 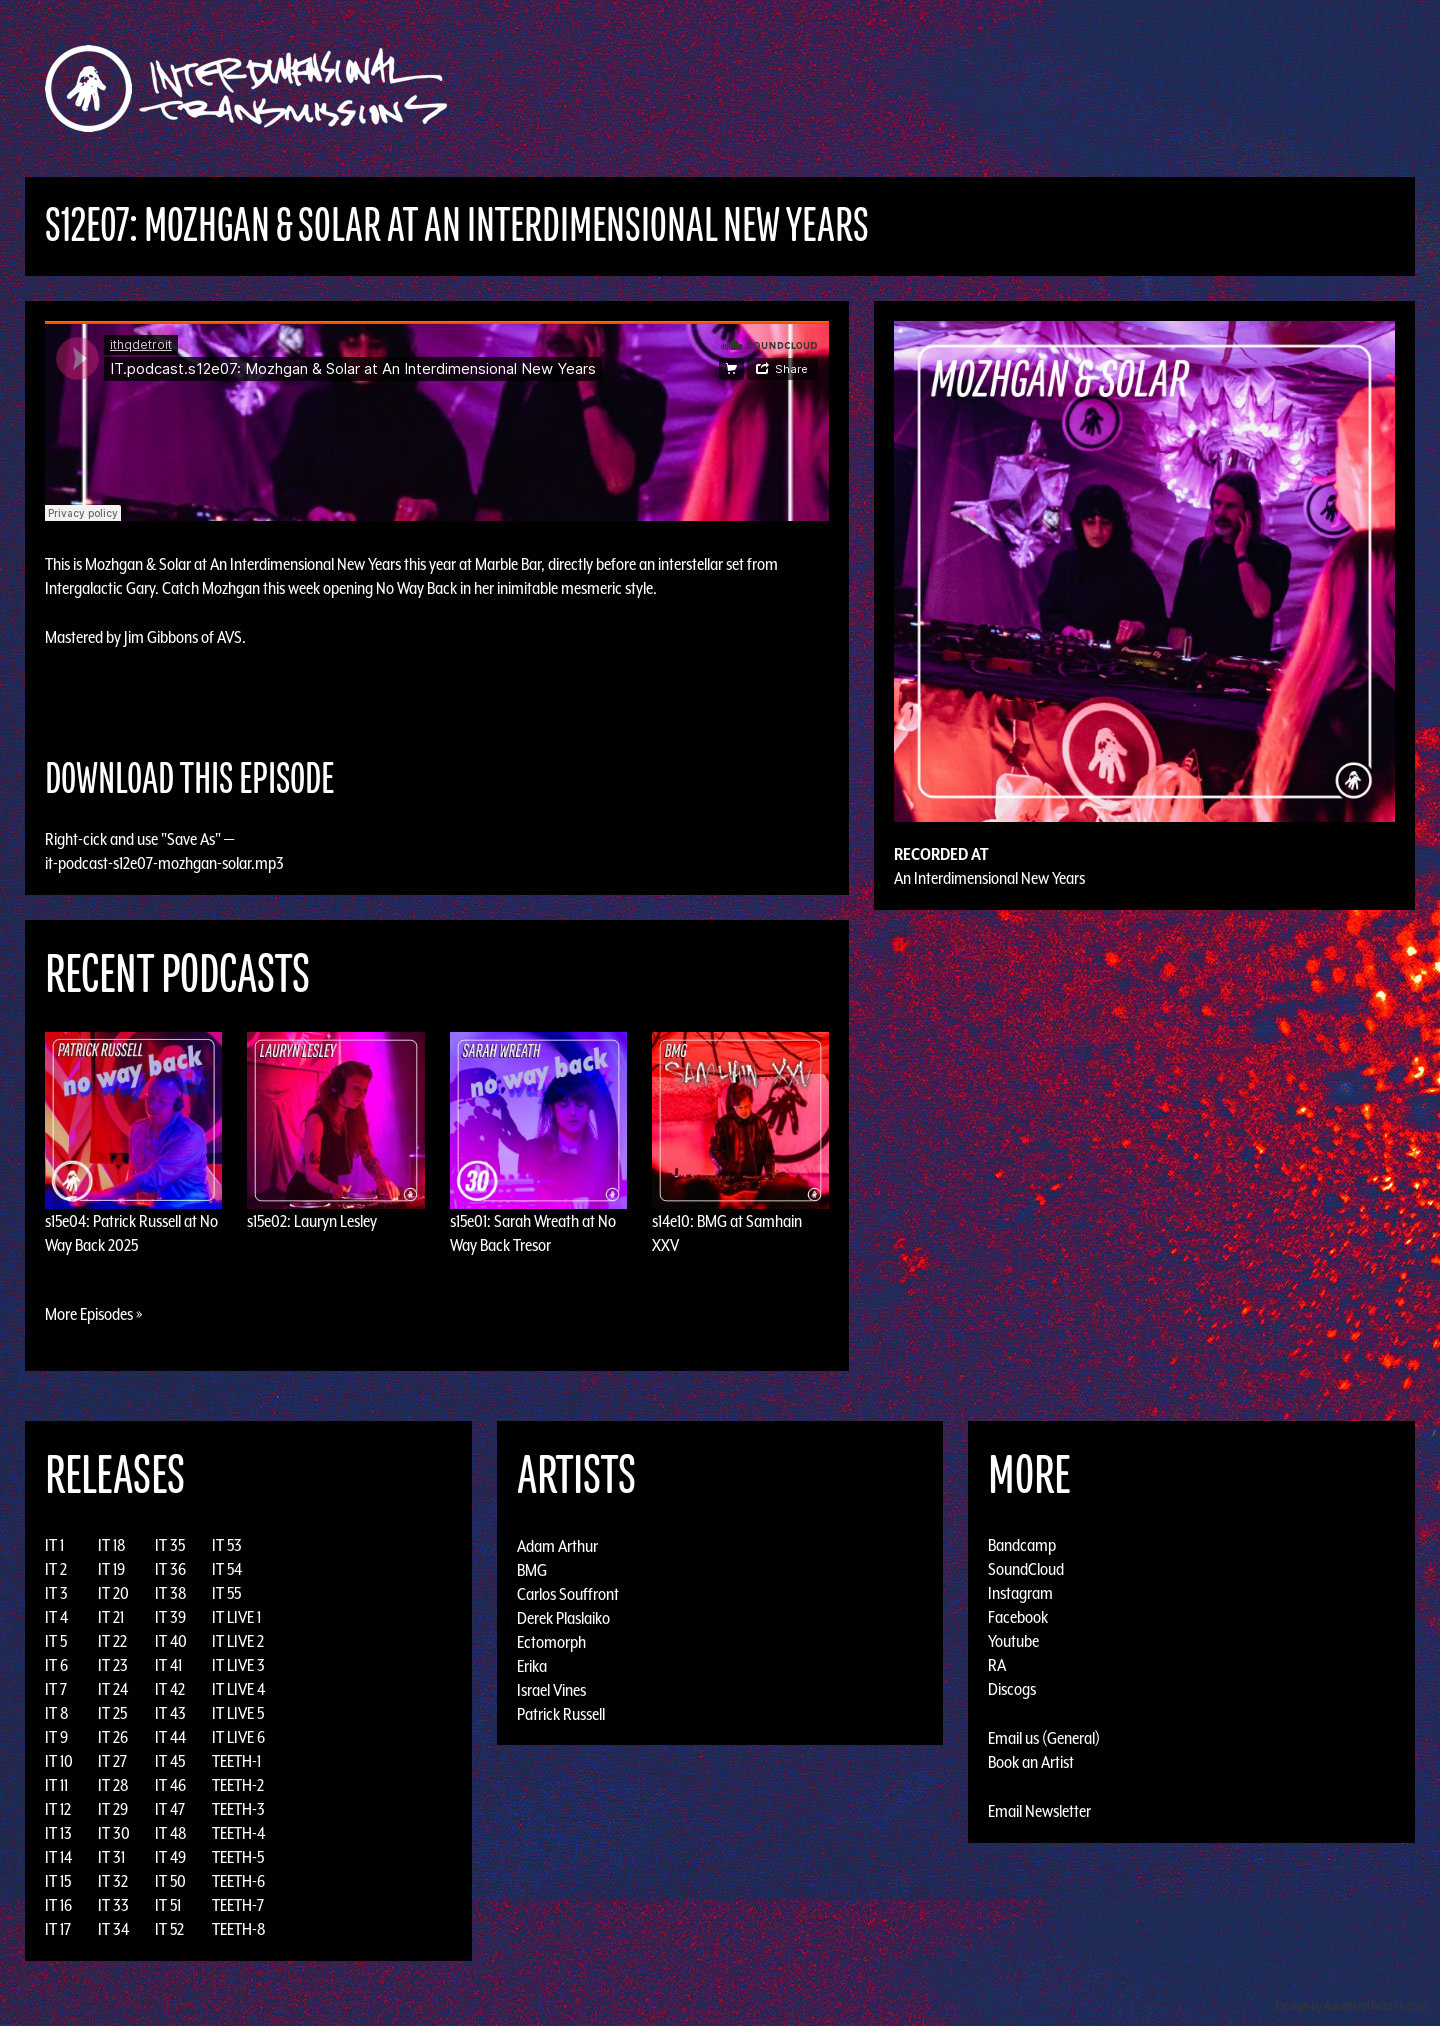 What do you see at coordinates (955, 88) in the screenshot?
I see `Events` at bounding box center [955, 88].